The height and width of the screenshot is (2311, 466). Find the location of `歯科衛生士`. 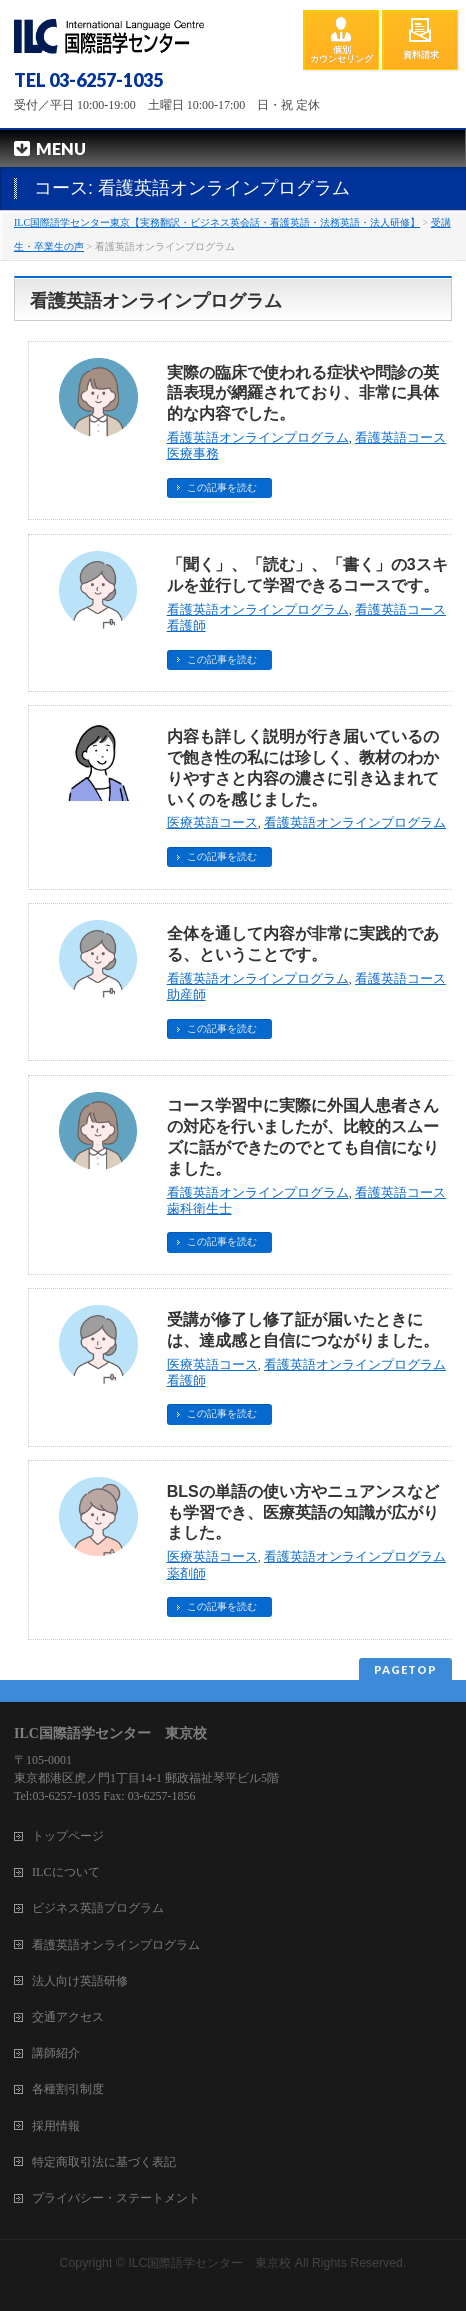

歯科衛生士 is located at coordinates (199, 1209).